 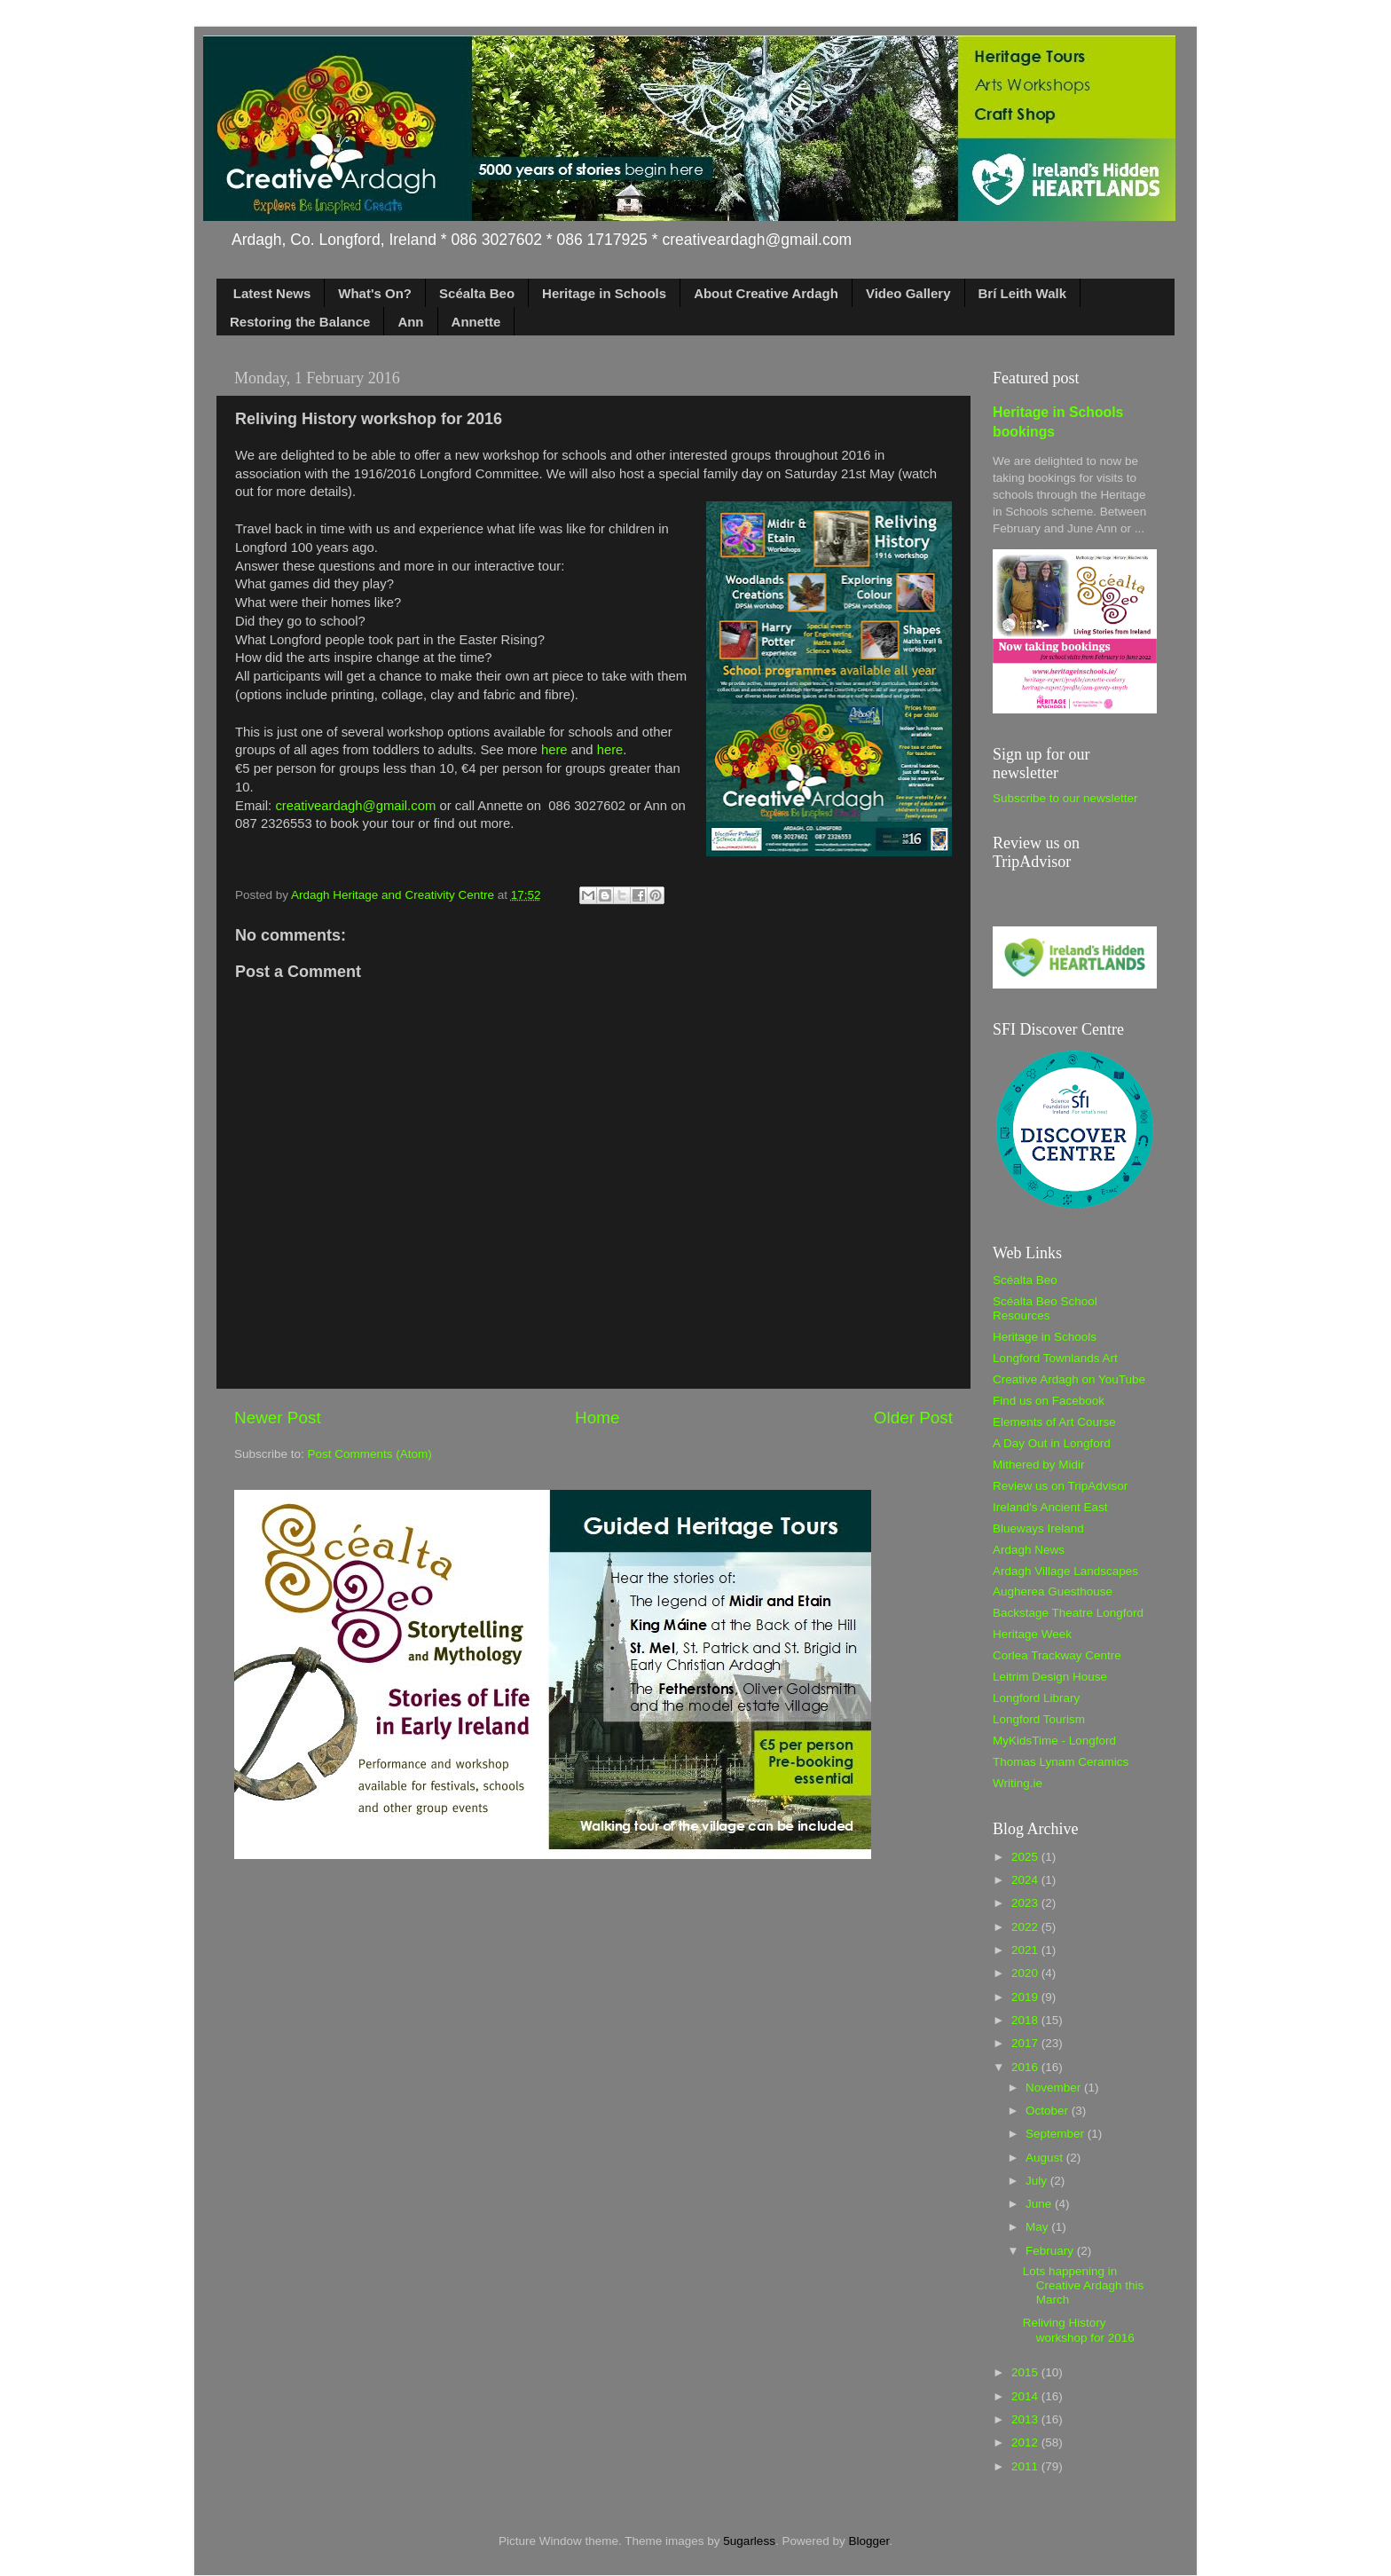 I want to click on Heritage Week, so click(x=1032, y=1634).